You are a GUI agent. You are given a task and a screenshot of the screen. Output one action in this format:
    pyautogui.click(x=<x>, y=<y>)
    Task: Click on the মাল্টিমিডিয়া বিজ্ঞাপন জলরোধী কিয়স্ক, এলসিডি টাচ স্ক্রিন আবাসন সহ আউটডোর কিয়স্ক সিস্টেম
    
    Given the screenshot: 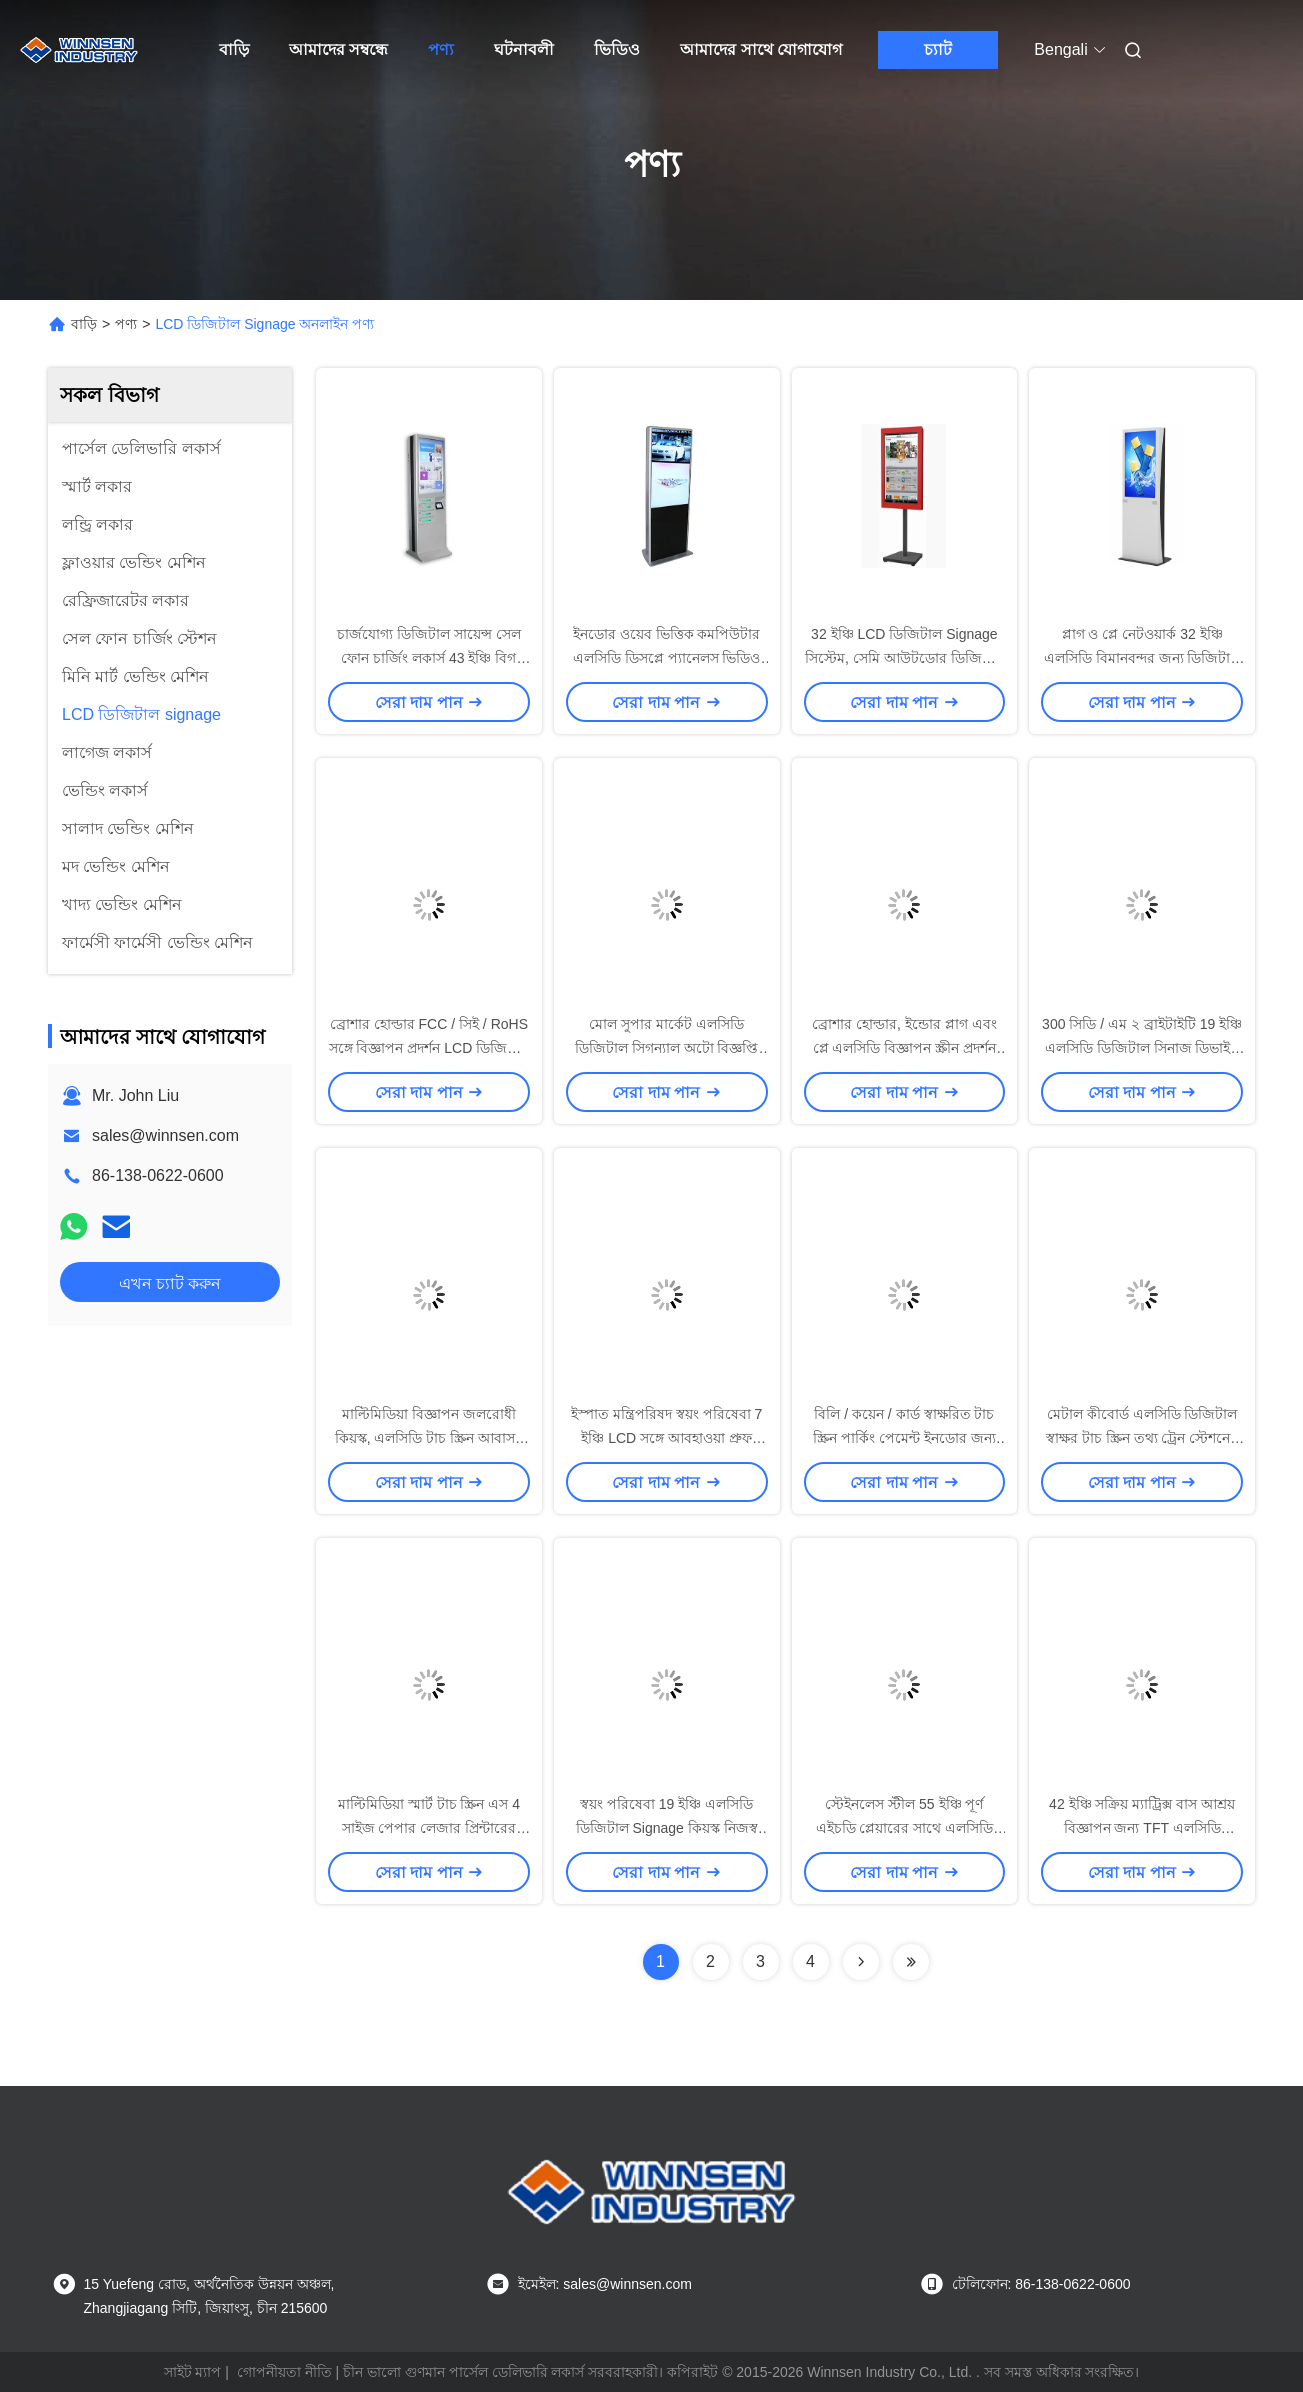 What is the action you would take?
    pyautogui.click(x=429, y=1438)
    